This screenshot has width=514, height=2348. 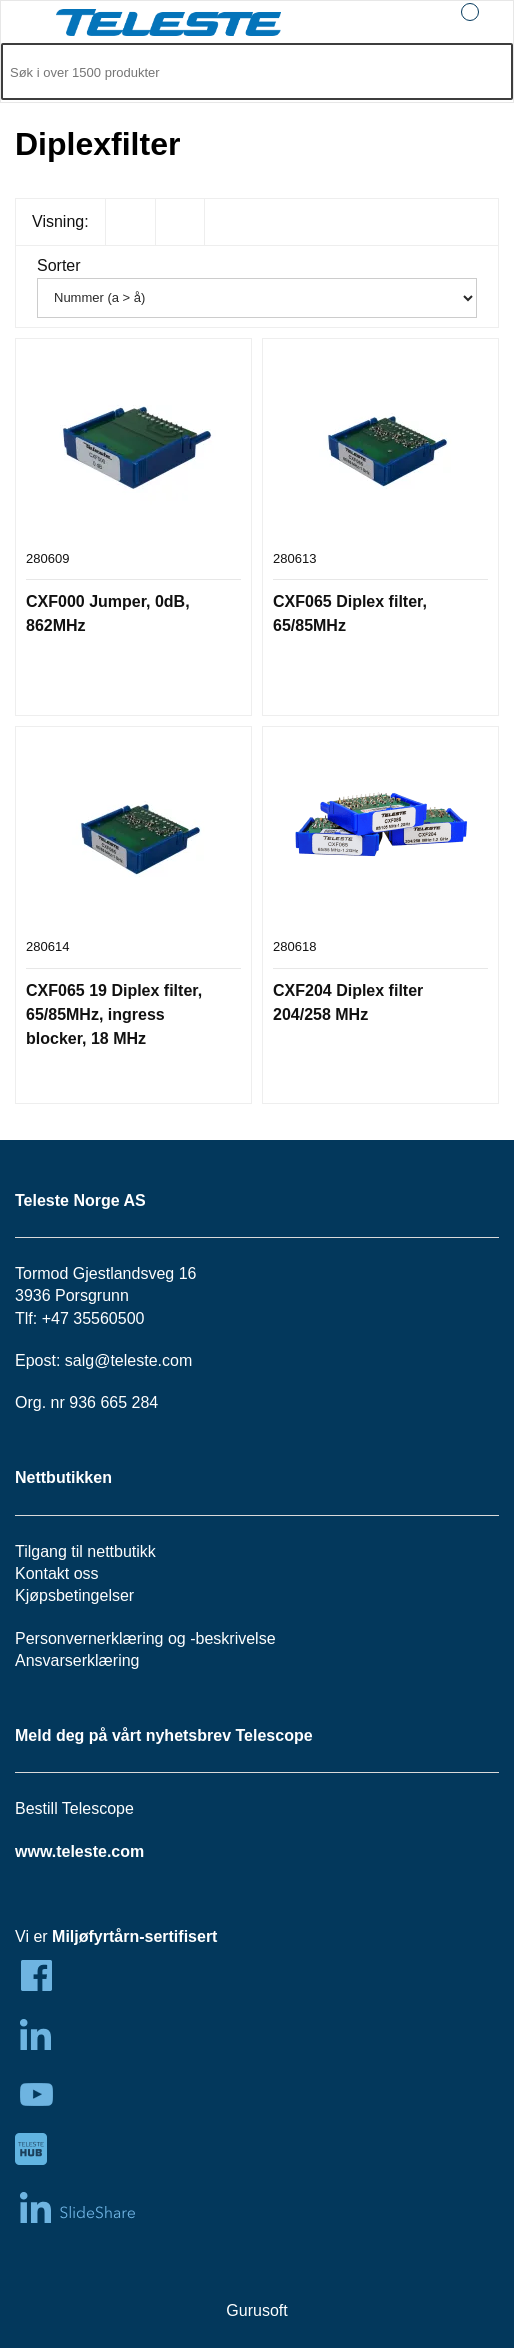 What do you see at coordinates (114, 1014) in the screenshot?
I see `CXF065 19 Diplex filter, 65/85MHz, ingress blocker, 18 MHz` at bounding box center [114, 1014].